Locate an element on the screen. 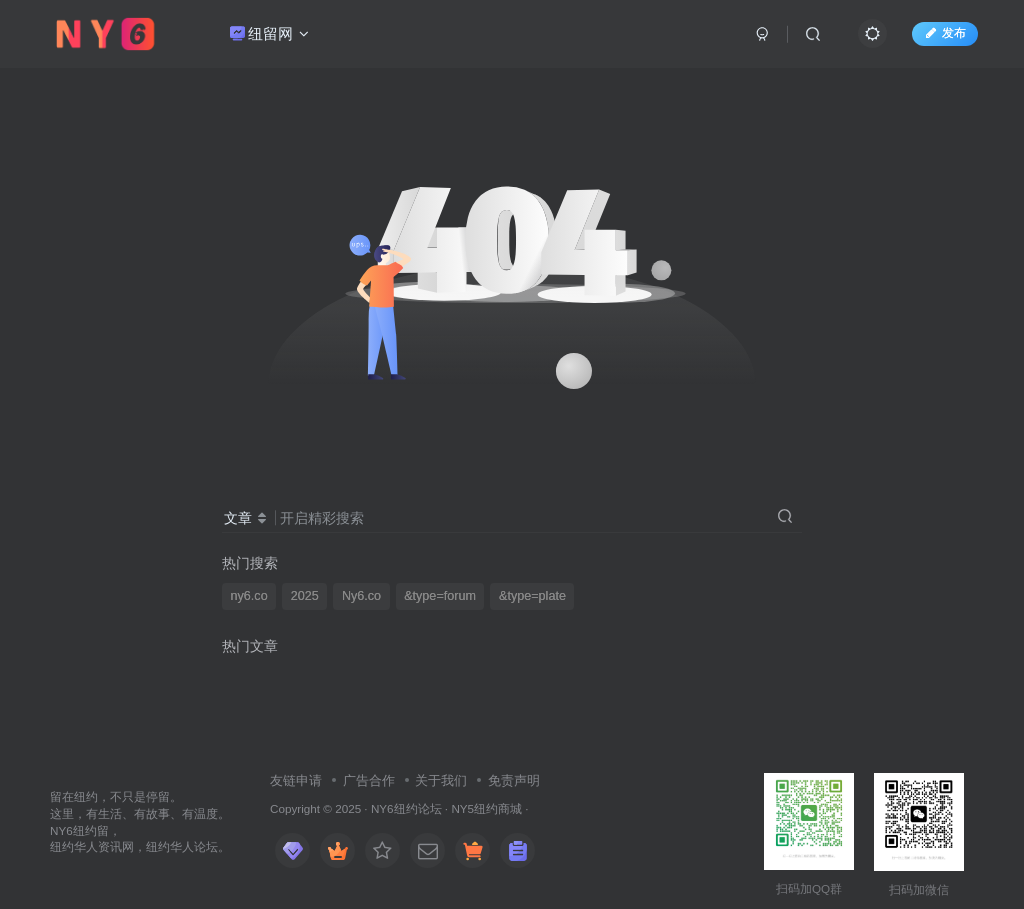 The height and width of the screenshot is (909, 1024). 广告合作 is located at coordinates (369, 780).